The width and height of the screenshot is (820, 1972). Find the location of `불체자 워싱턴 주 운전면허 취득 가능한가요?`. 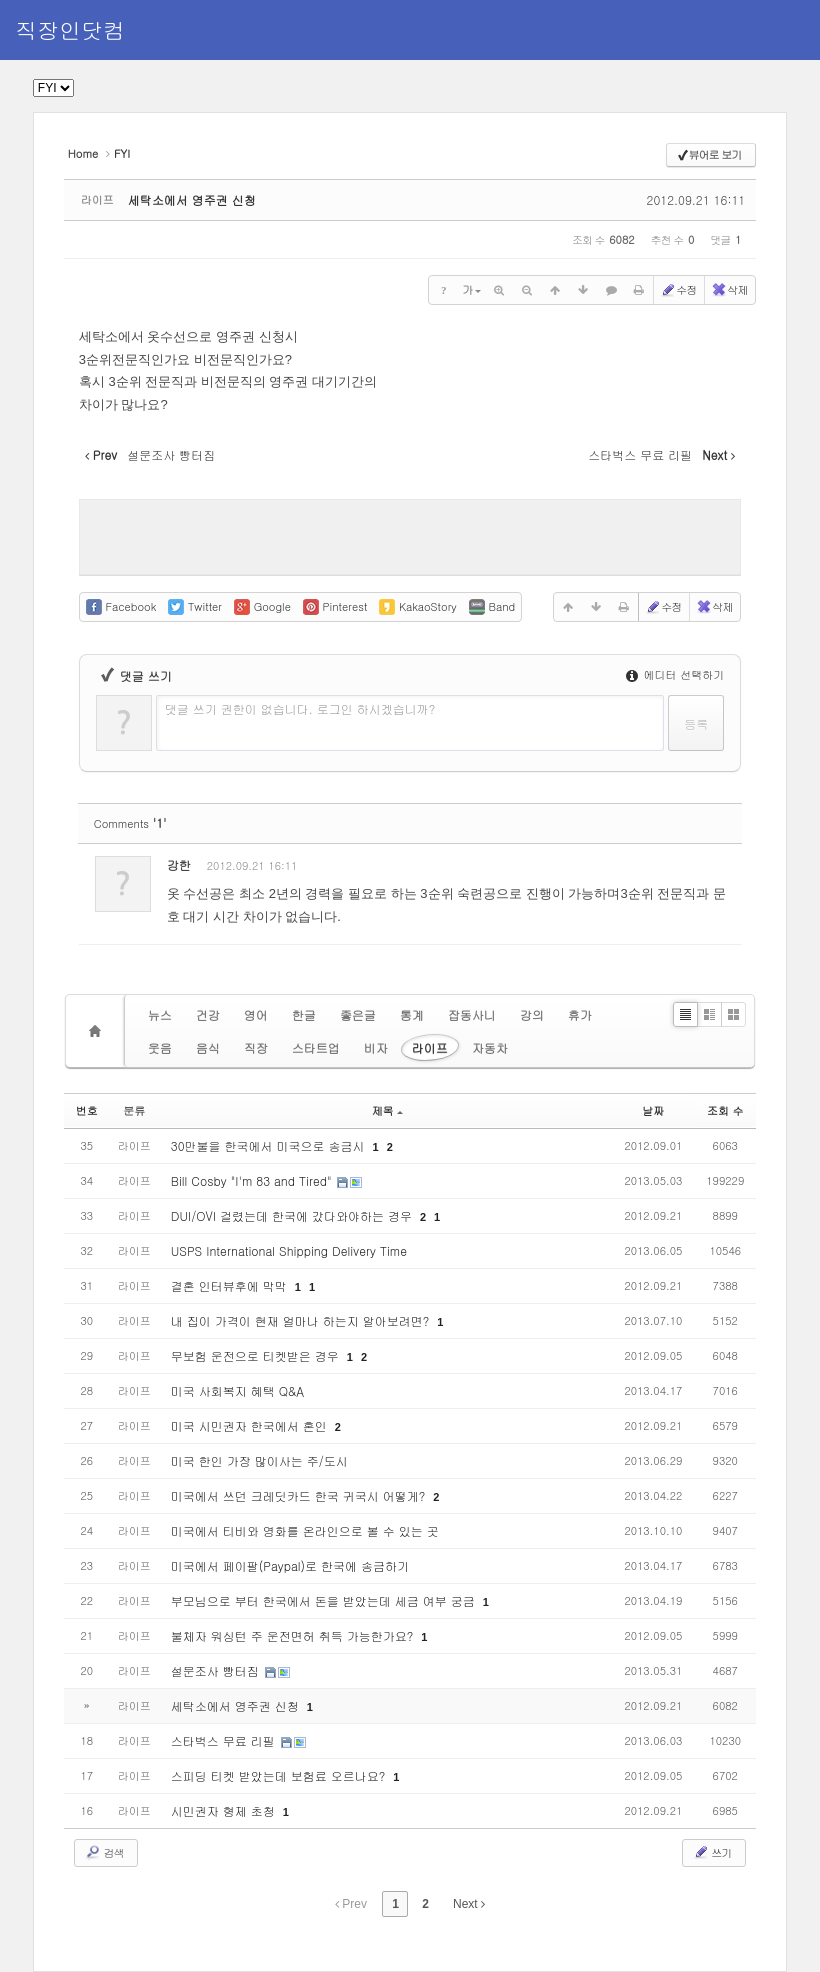

불체자 워싱턴 주 운전면허 취득 가능한가요? is located at coordinates (294, 1635).